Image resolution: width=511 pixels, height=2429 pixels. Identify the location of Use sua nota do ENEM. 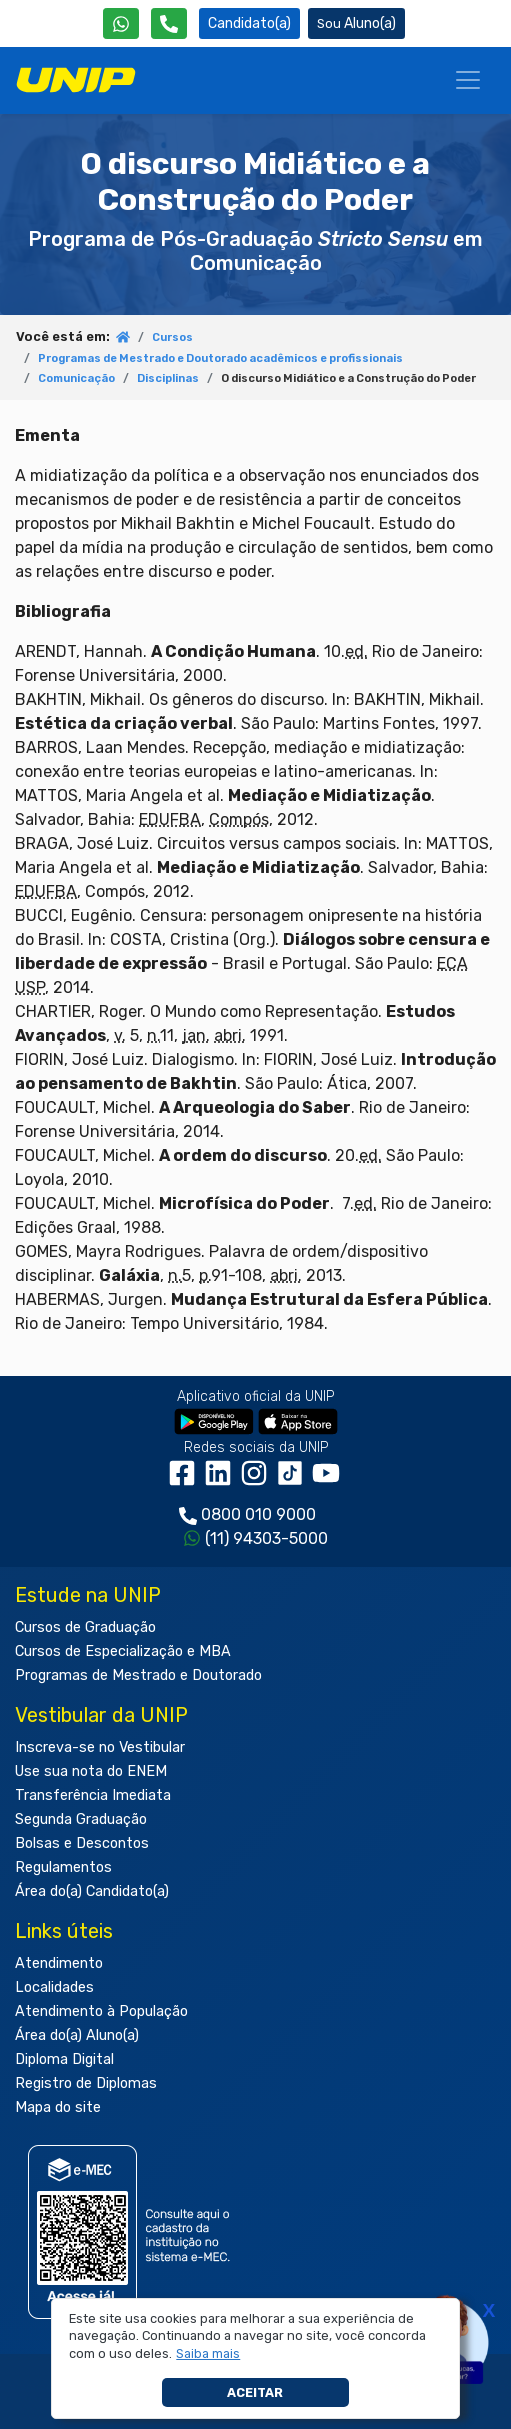
(91, 1771).